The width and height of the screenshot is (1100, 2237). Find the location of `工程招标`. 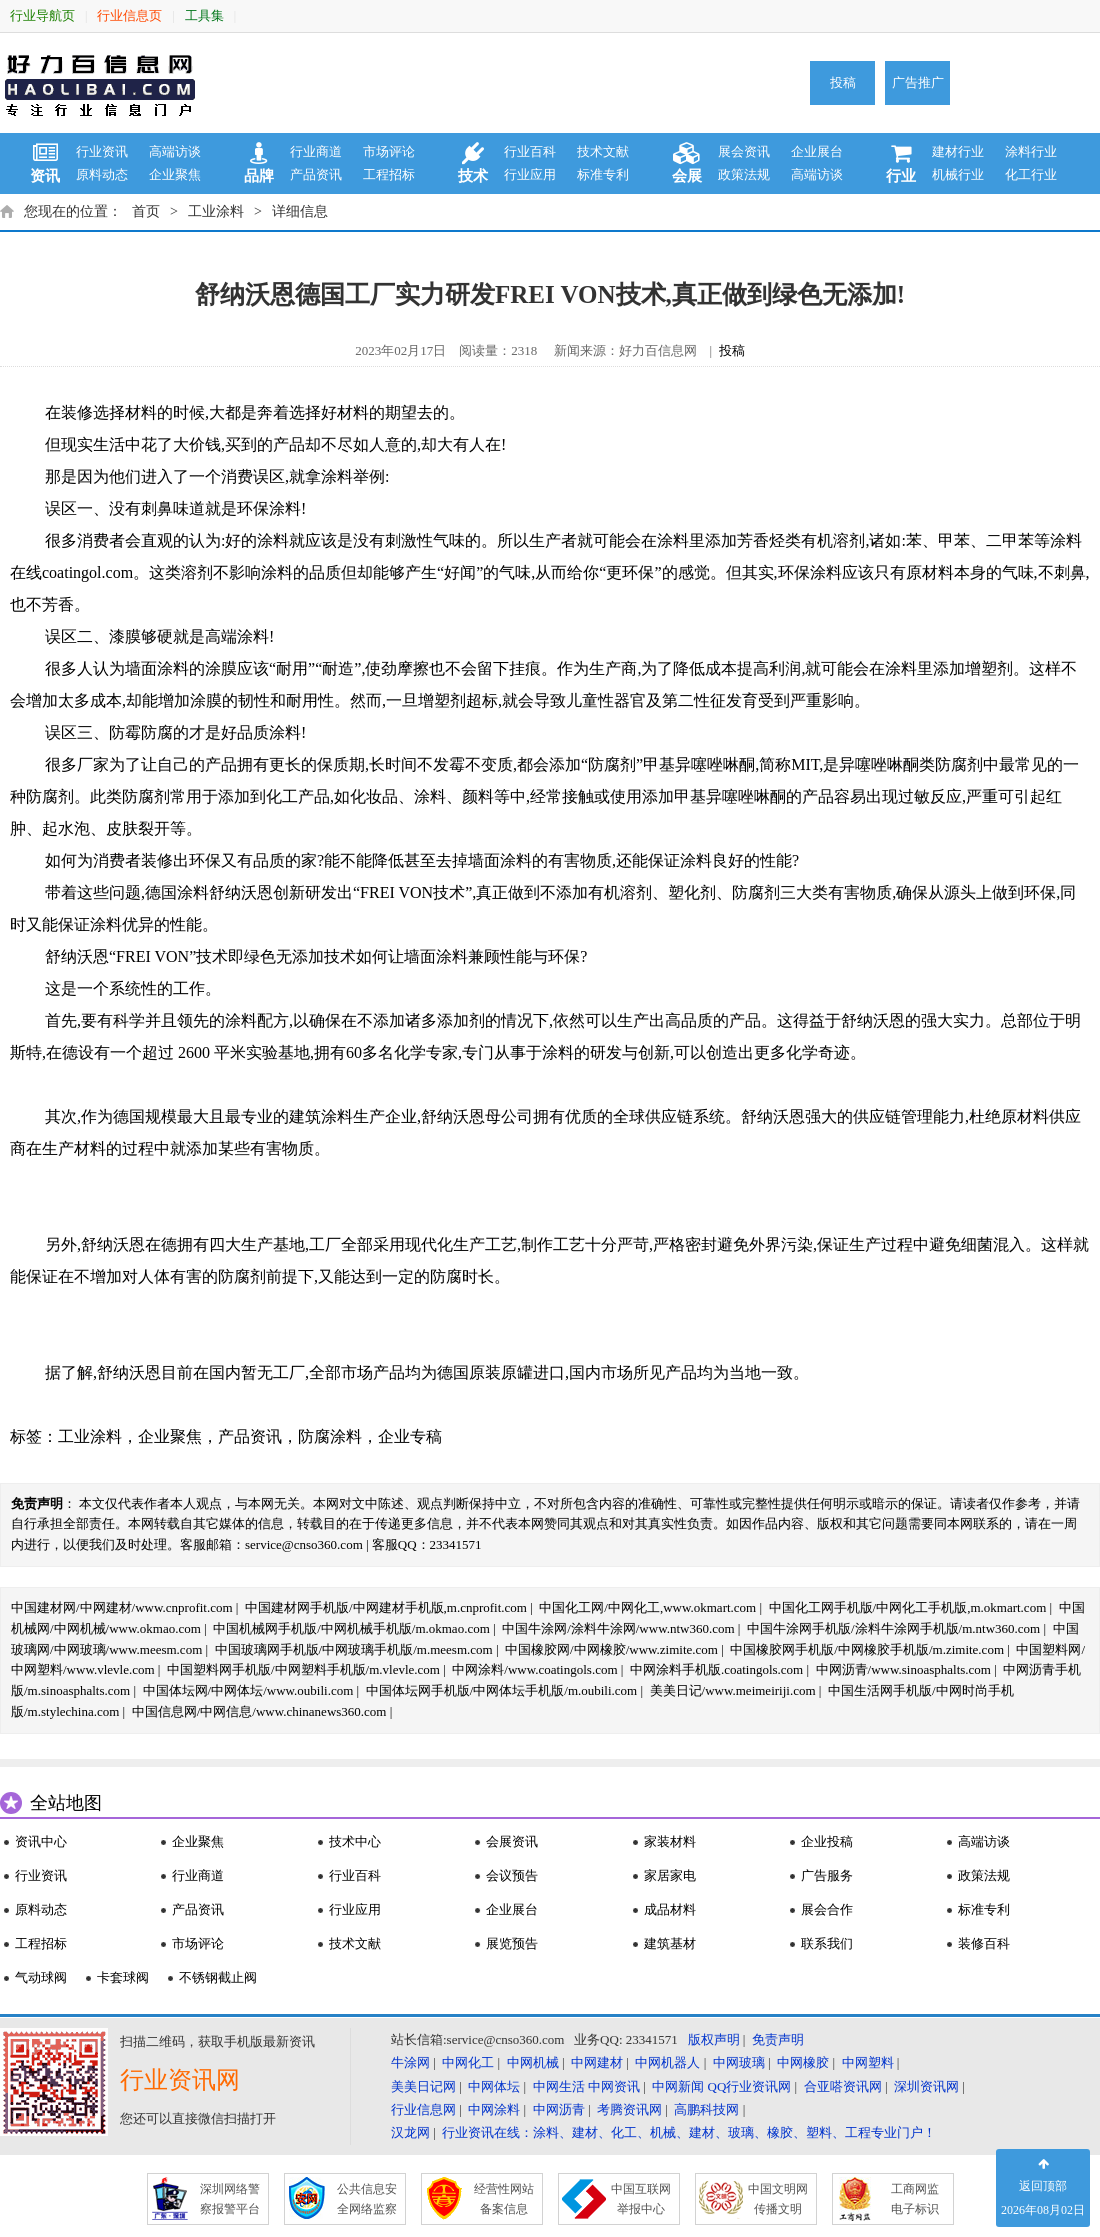

工程招标 is located at coordinates (389, 174).